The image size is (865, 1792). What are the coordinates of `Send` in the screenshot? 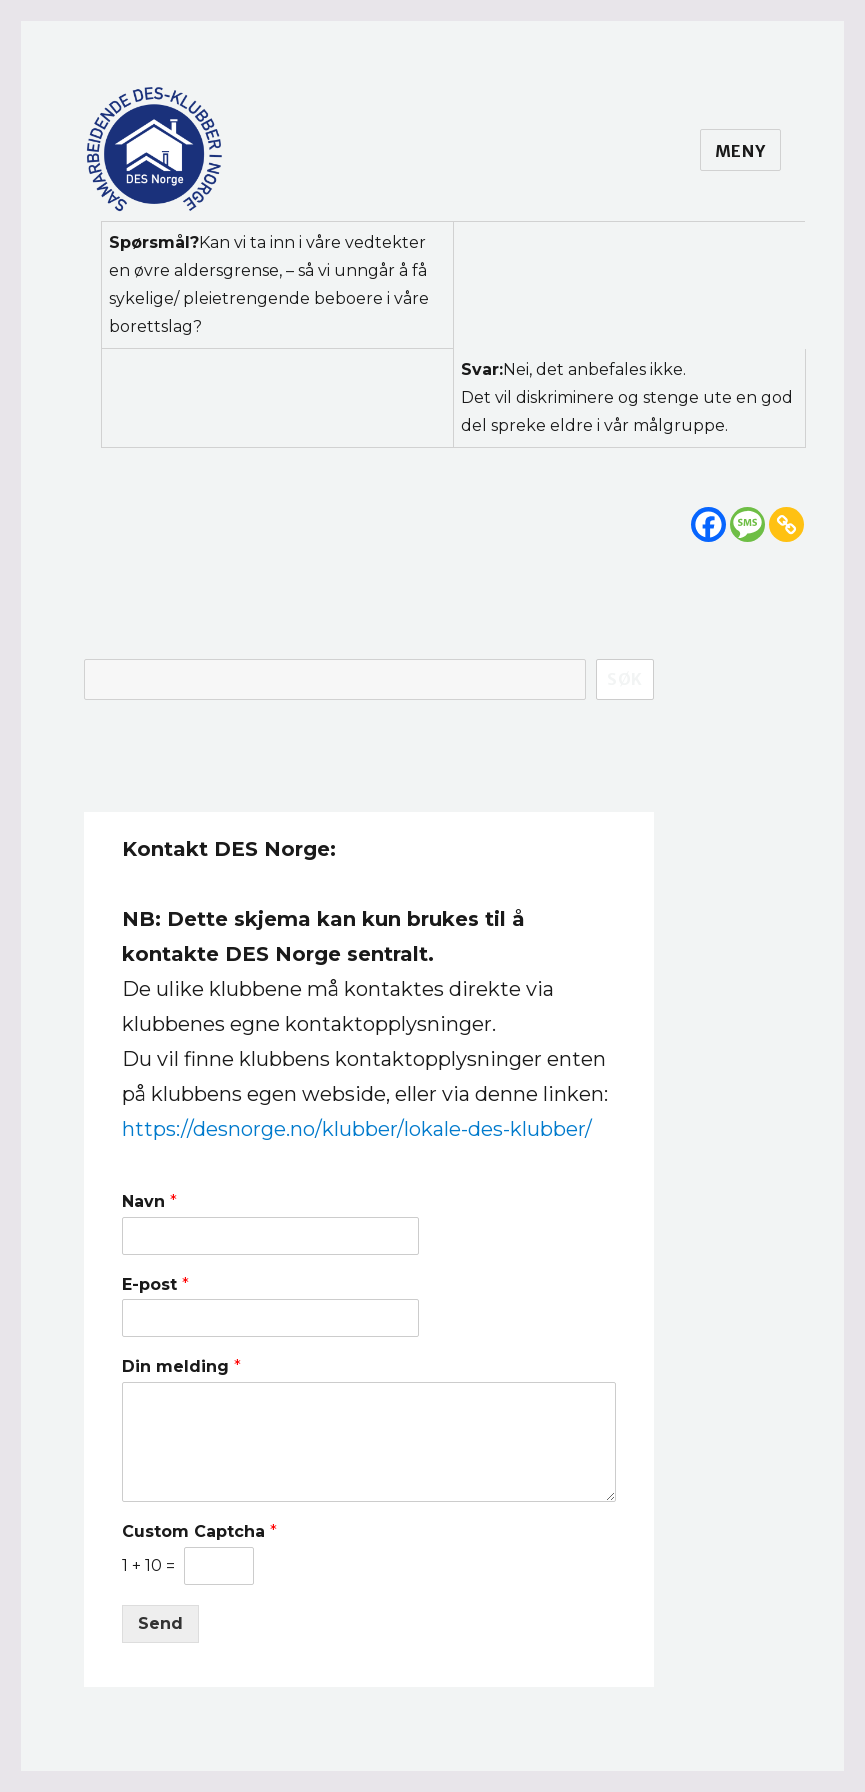 It's located at (160, 1623).